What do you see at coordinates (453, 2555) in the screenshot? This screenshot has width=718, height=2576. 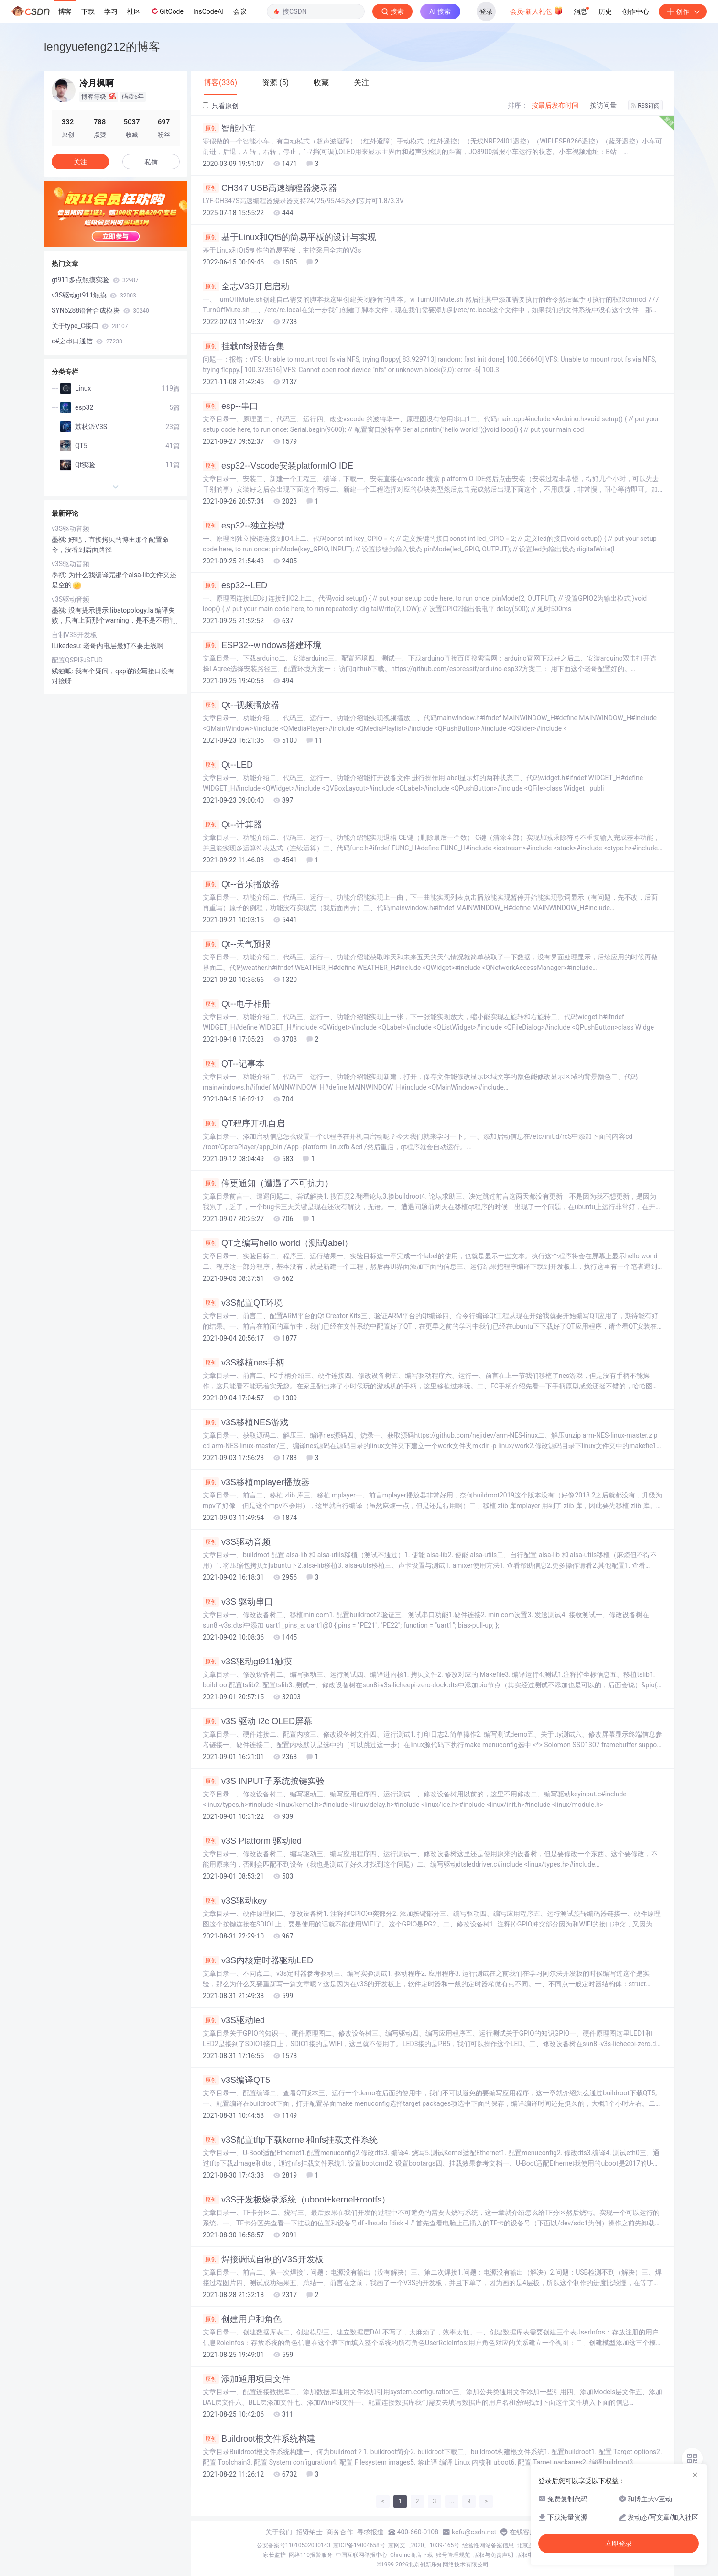 I see `账号管理规范` at bounding box center [453, 2555].